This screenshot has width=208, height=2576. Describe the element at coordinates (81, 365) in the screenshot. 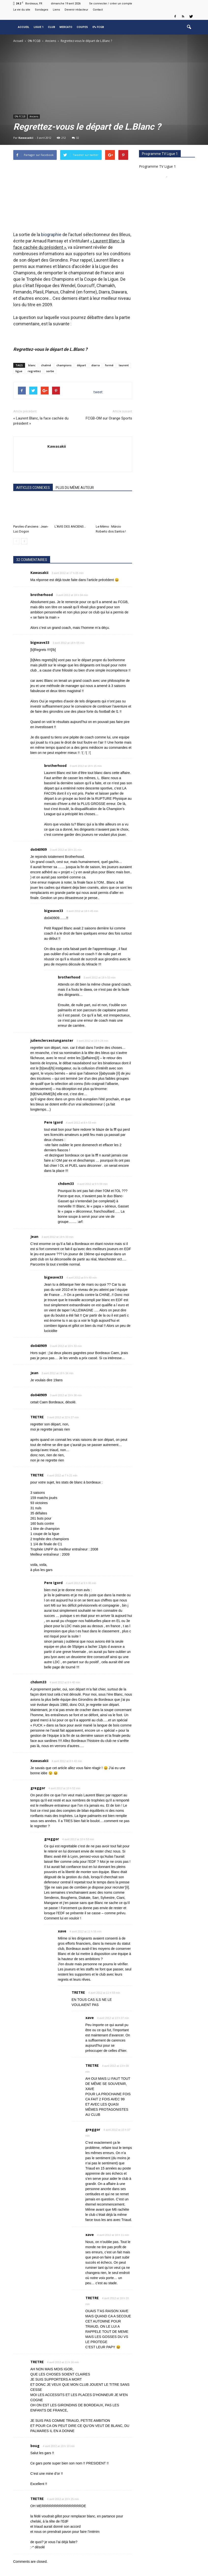

I see `départ` at that location.